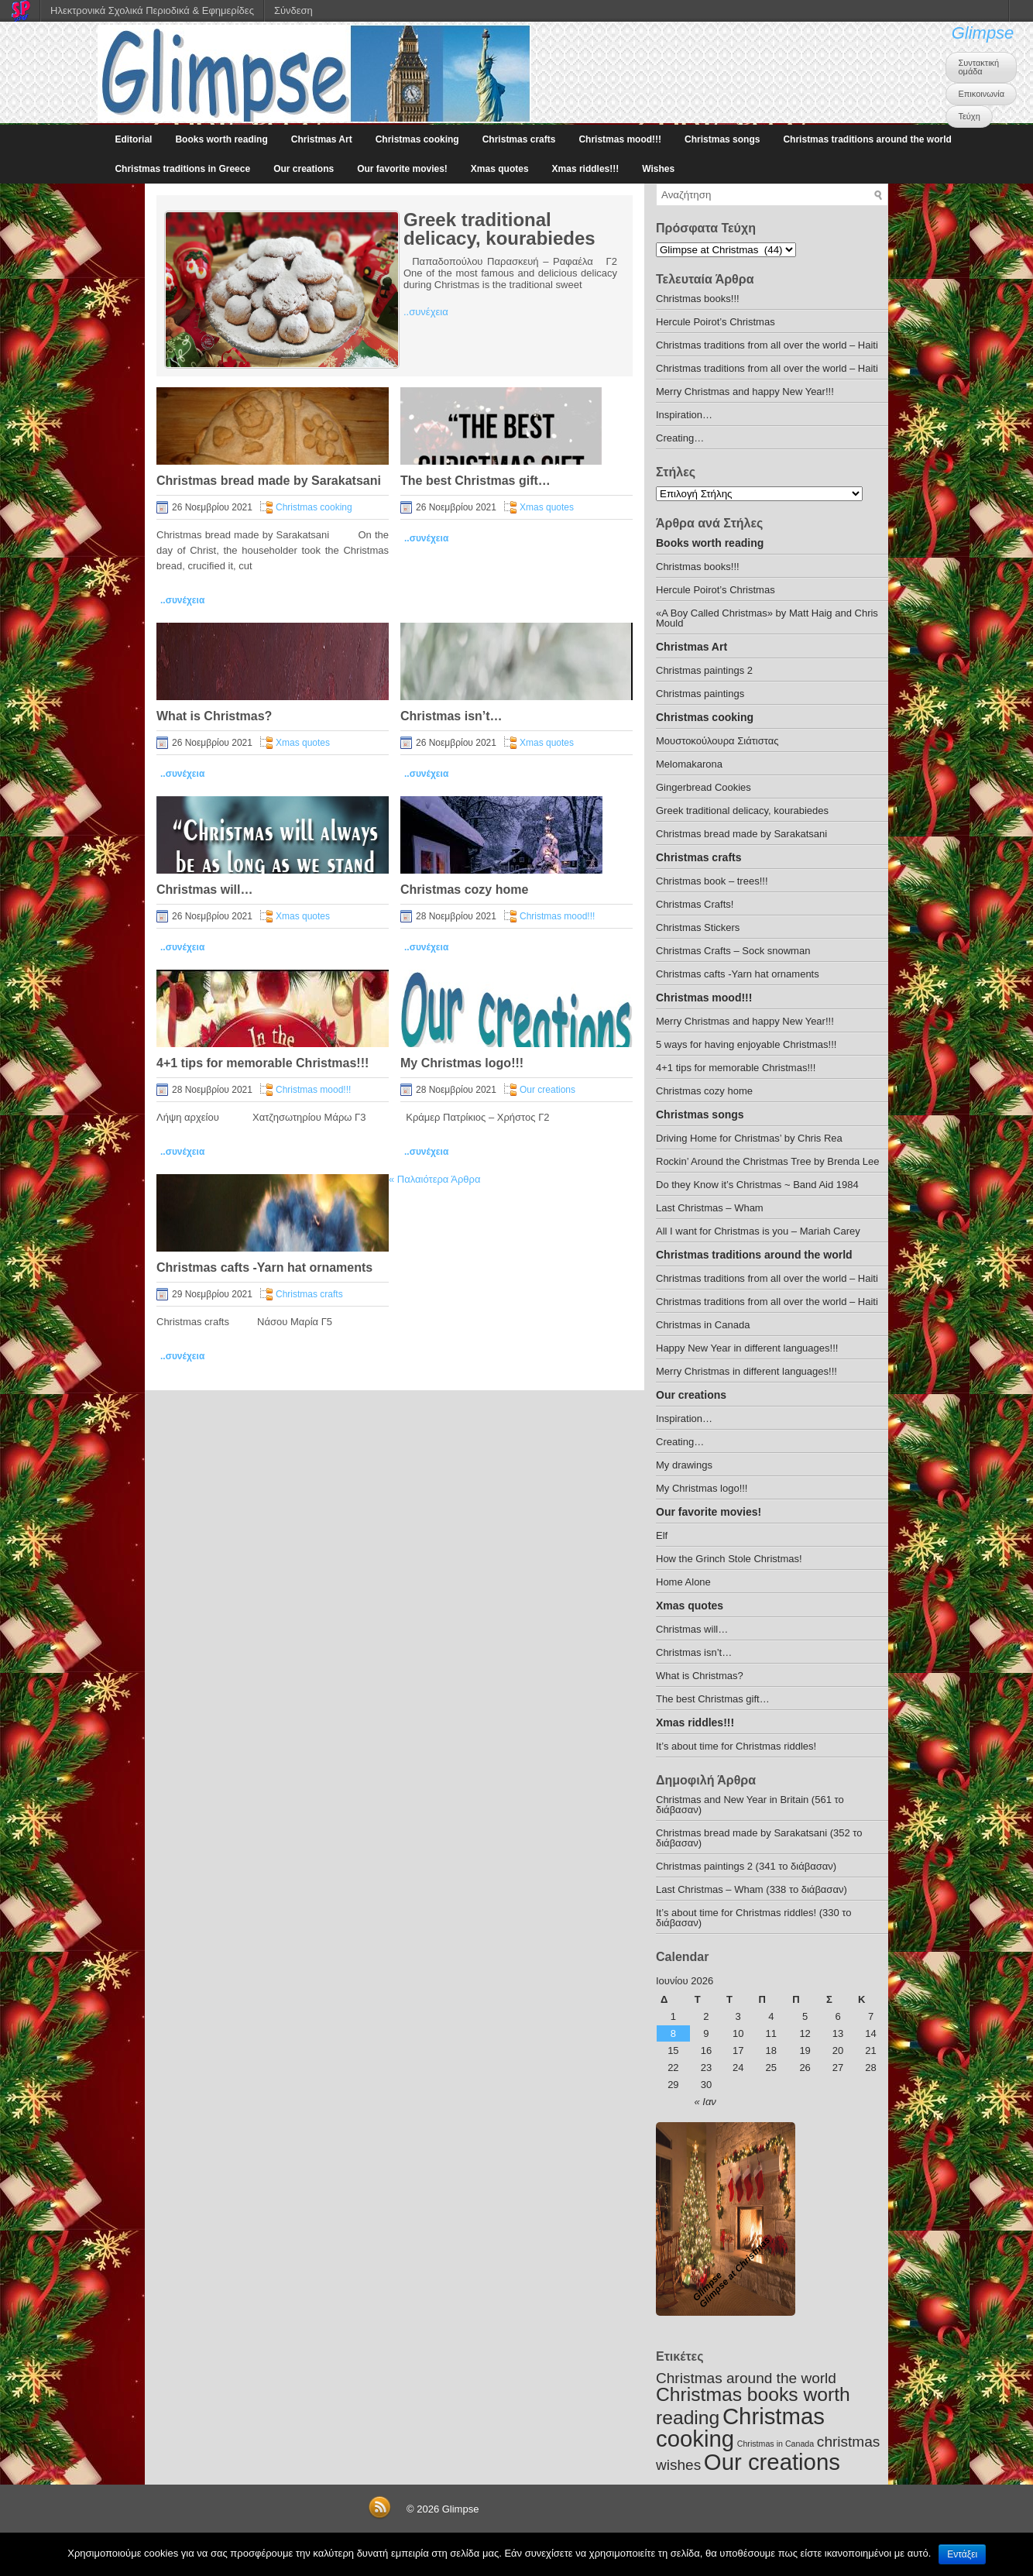 The image size is (1033, 2576). What do you see at coordinates (705, 2101) in the screenshot?
I see `« Ιαν` at bounding box center [705, 2101].